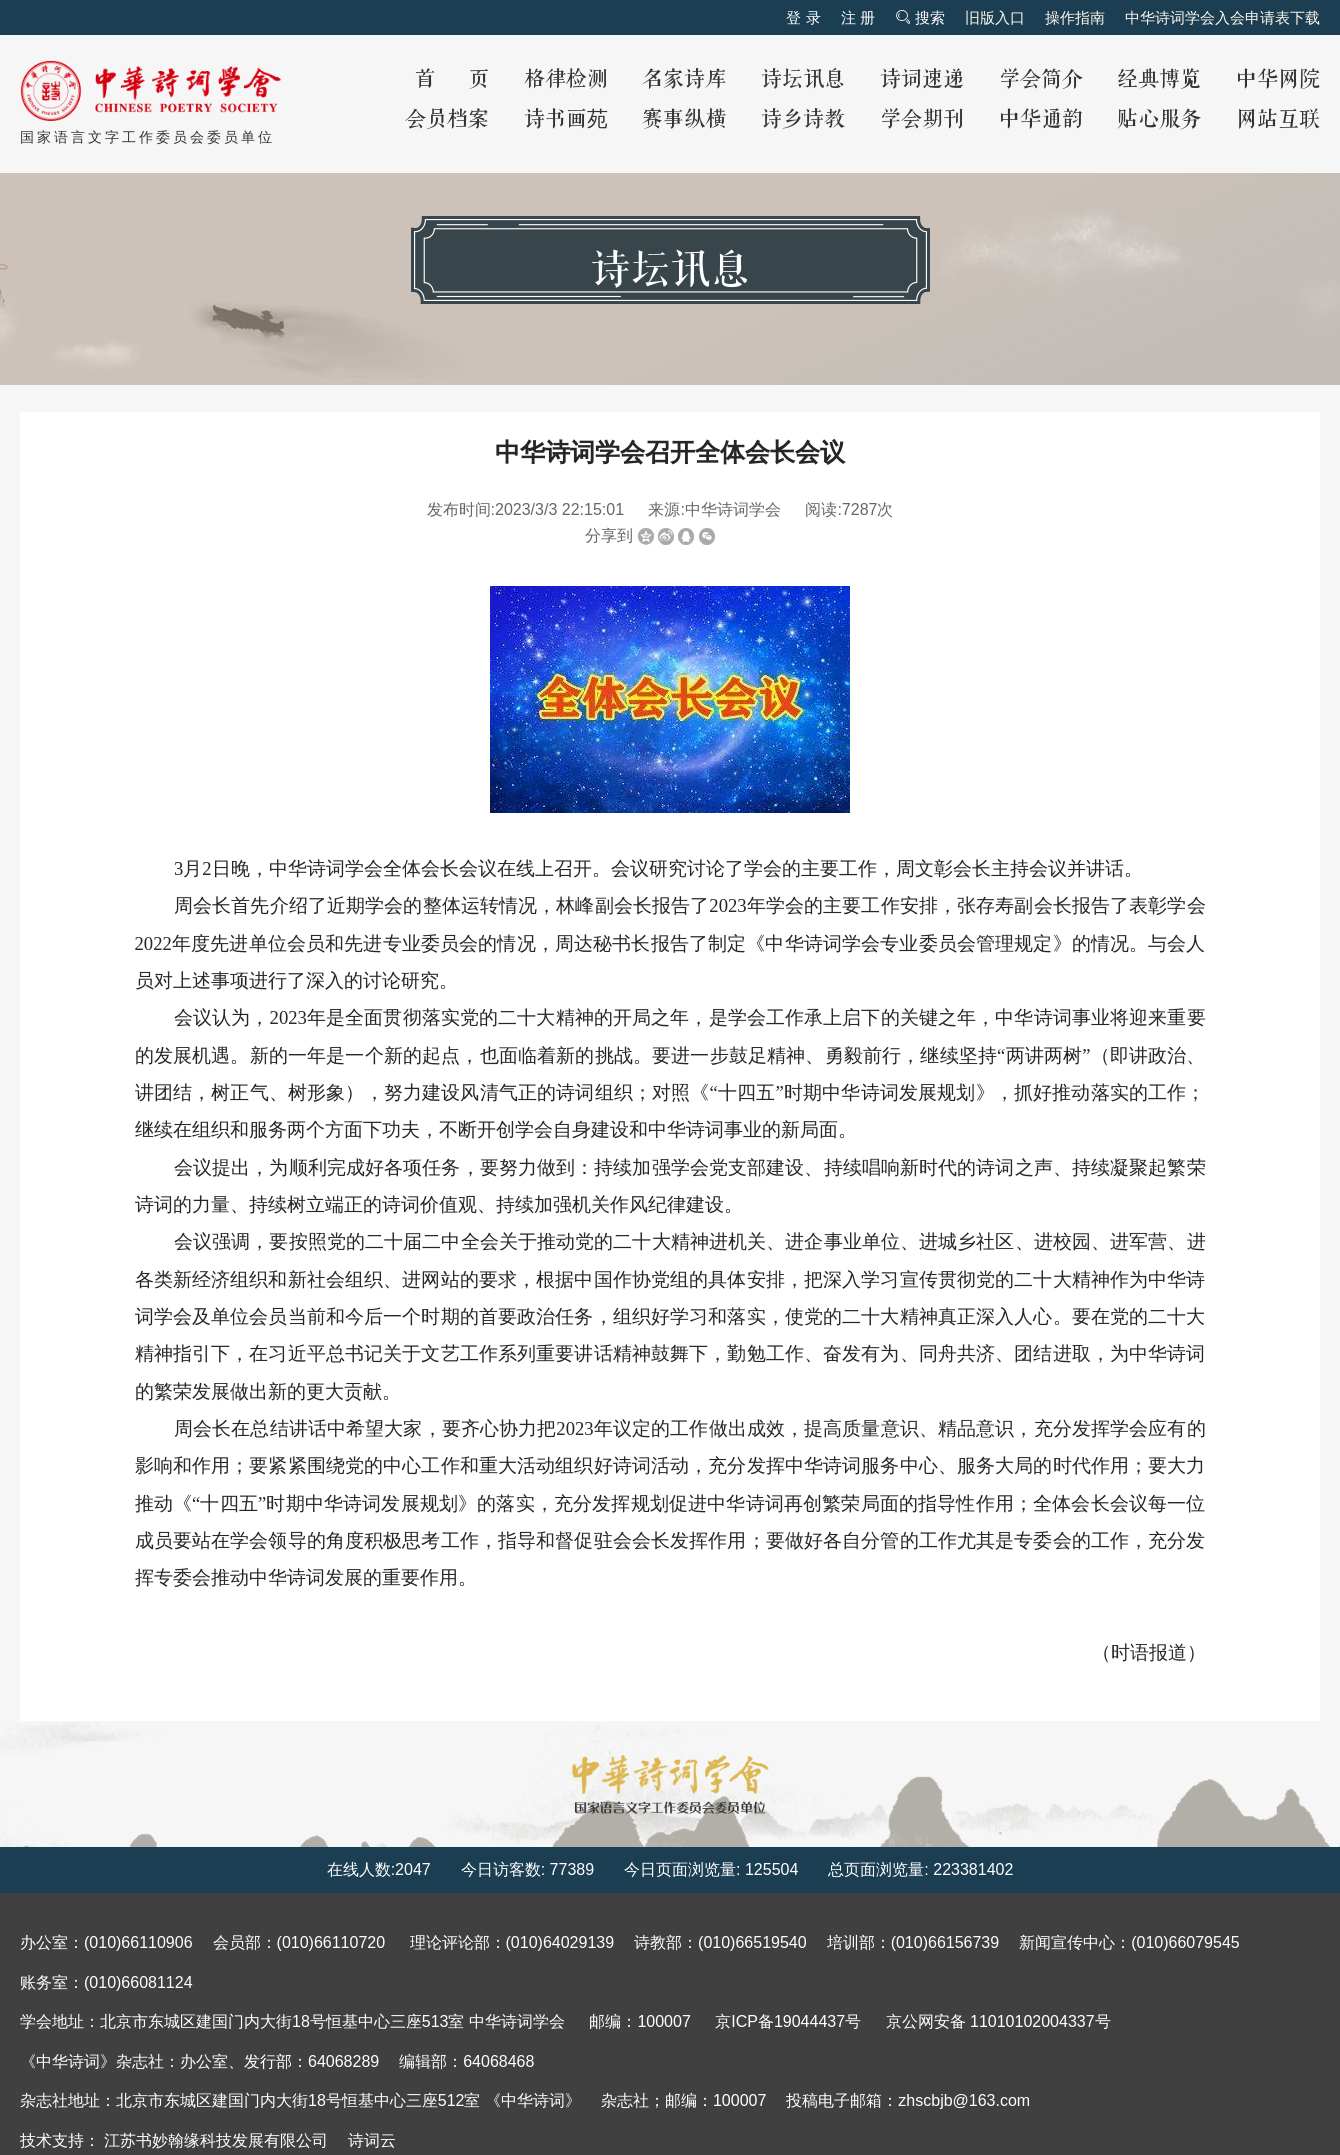 The height and width of the screenshot is (2155, 1340). I want to click on 诗坛讯息, so click(803, 79).